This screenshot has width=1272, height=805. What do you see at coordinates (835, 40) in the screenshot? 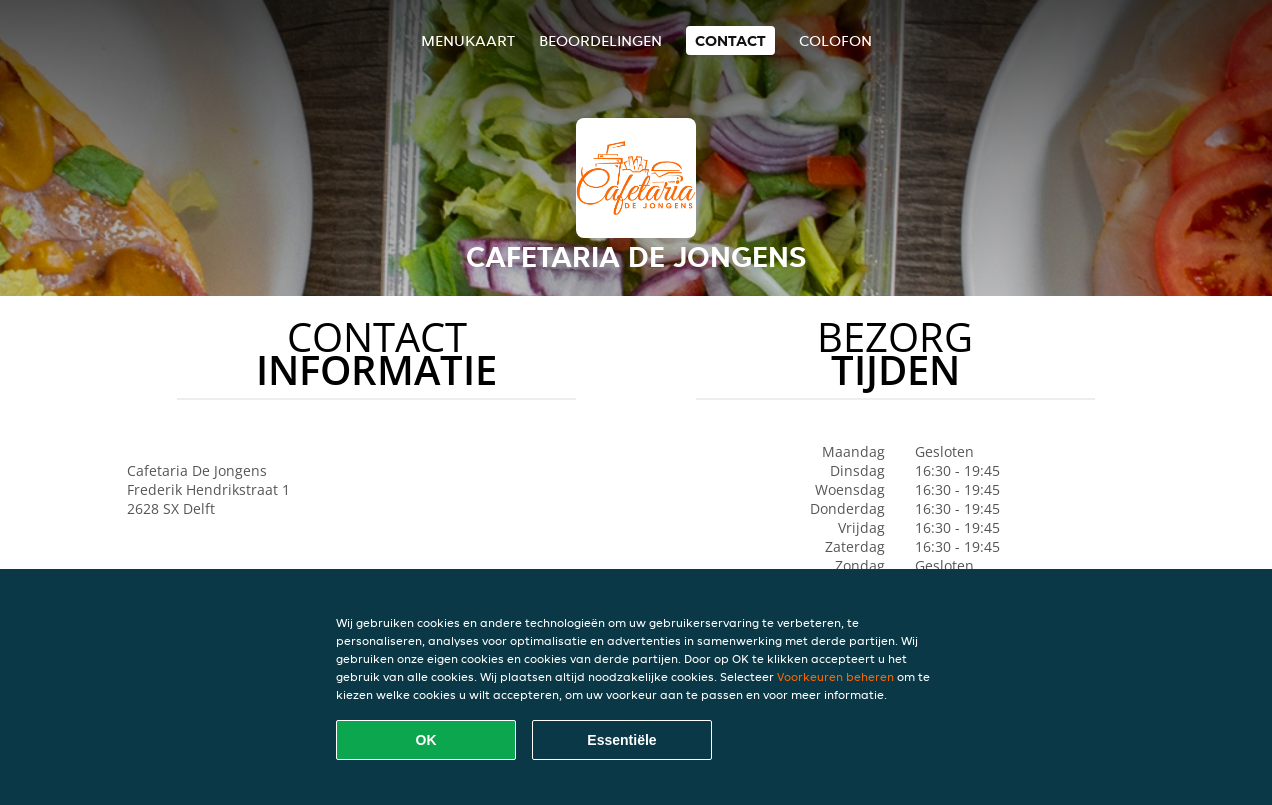
I see `colofon` at bounding box center [835, 40].